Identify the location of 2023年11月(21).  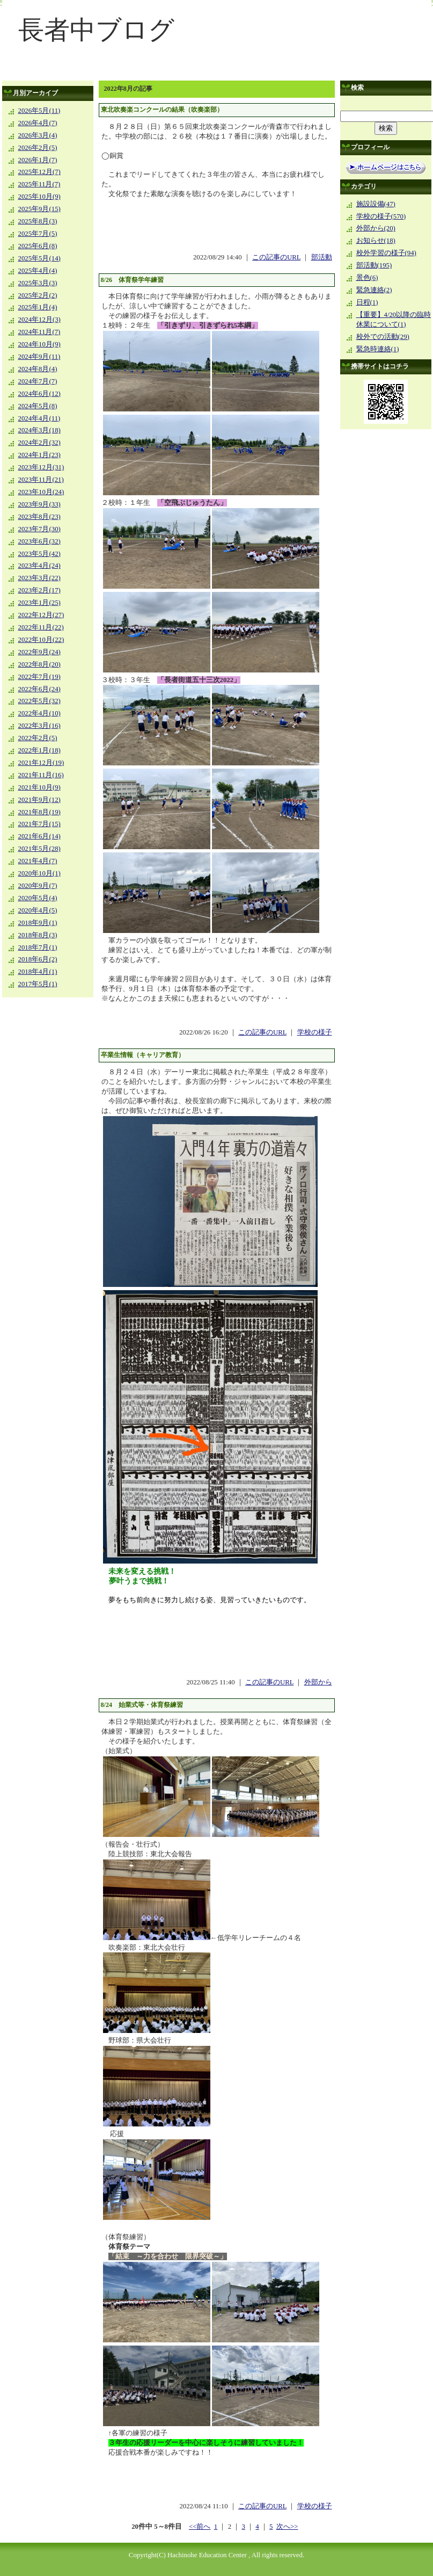
(41, 479).